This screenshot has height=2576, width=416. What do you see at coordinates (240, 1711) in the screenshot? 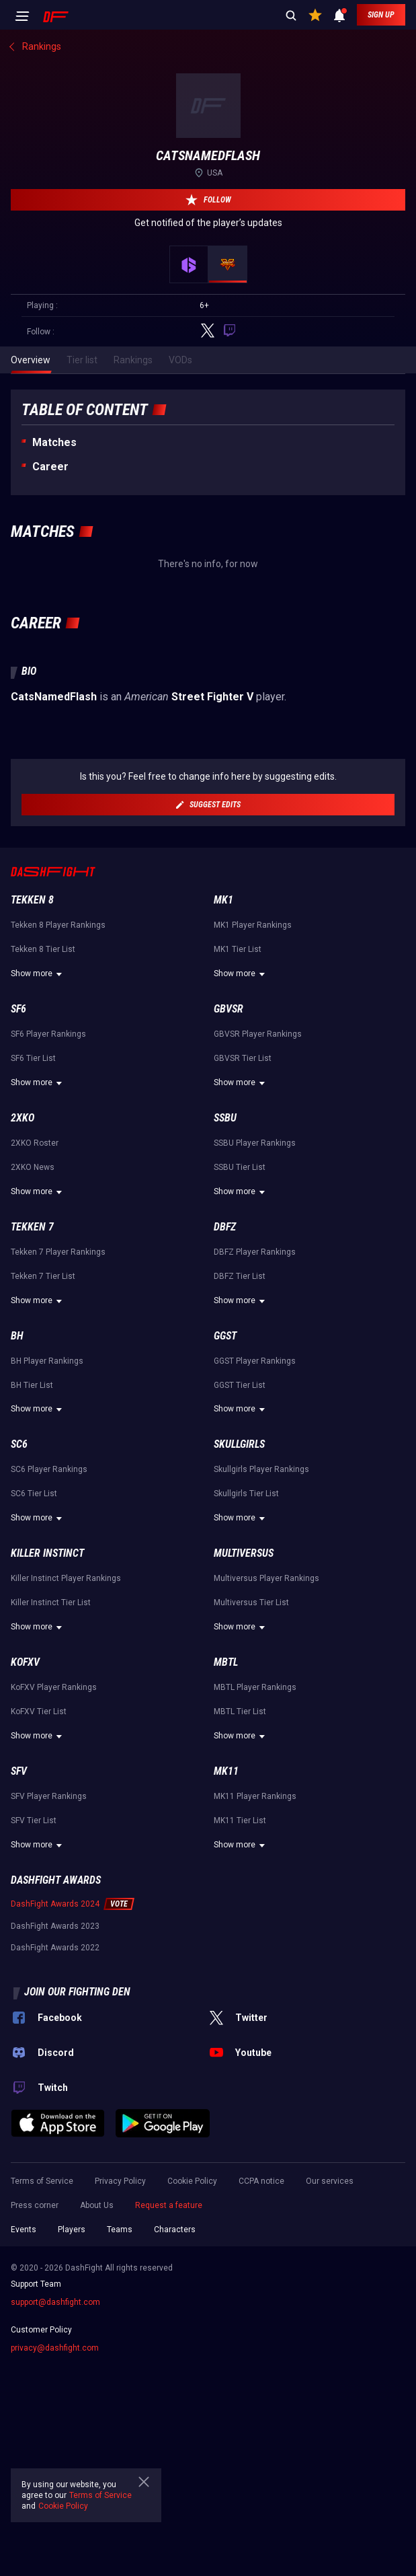
I see `MBTL Tier List` at bounding box center [240, 1711].